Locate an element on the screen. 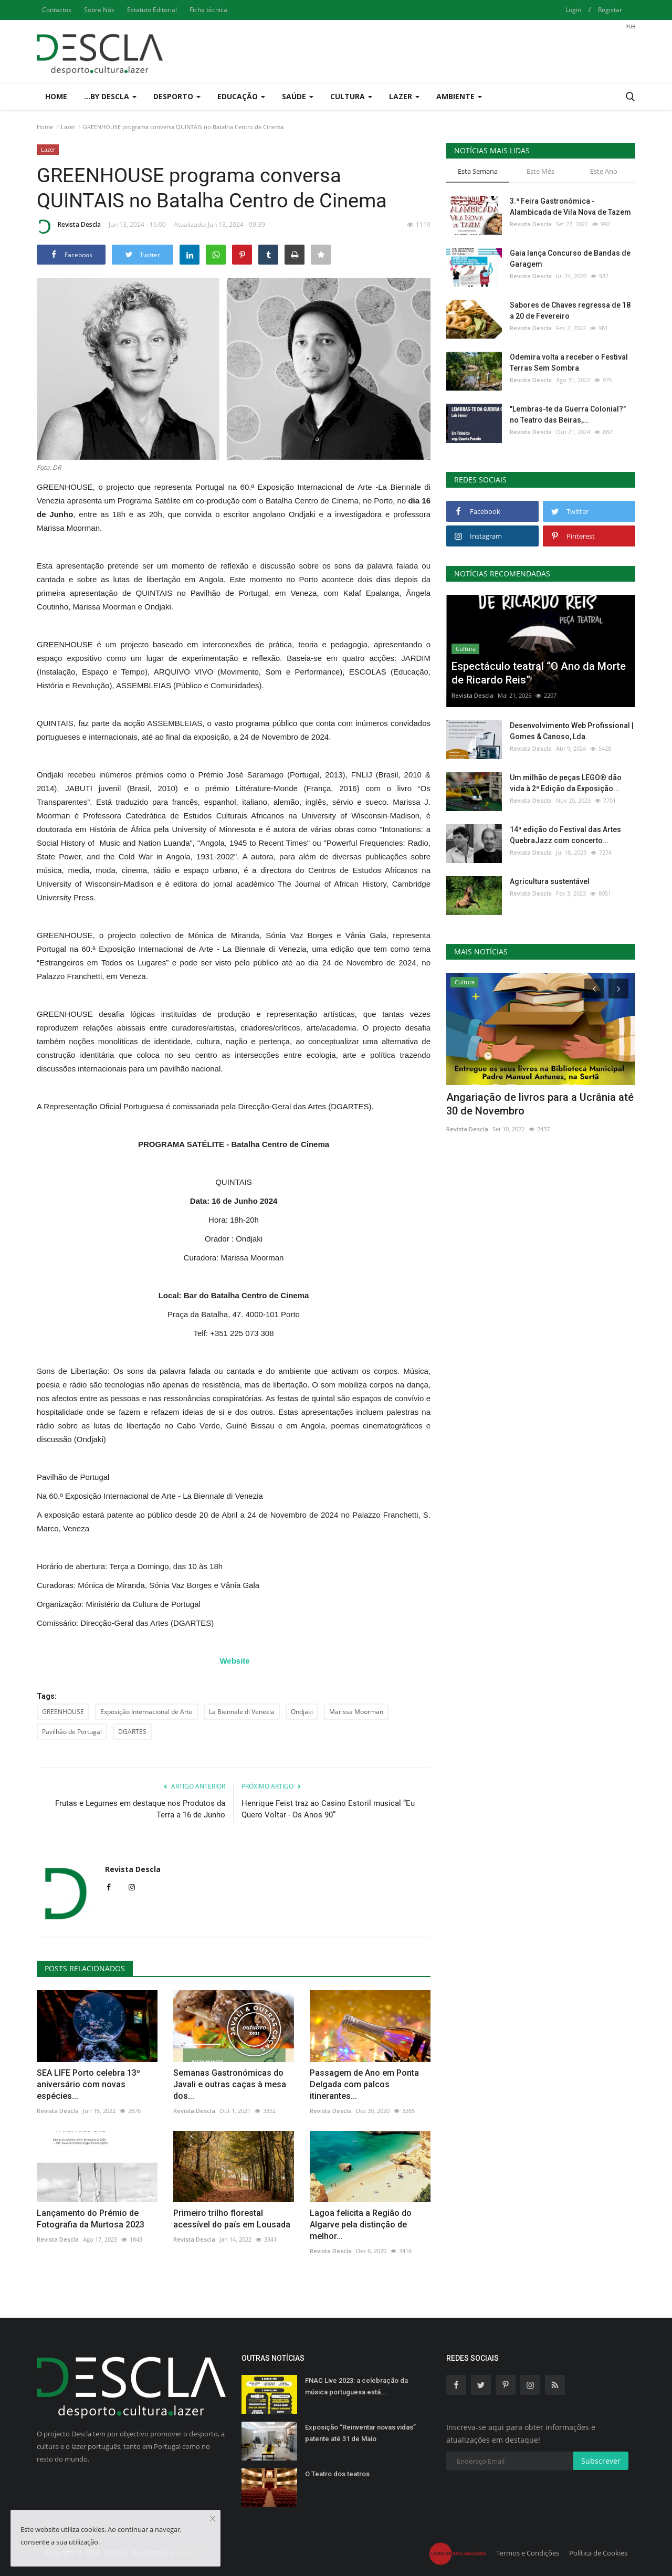 Image resolution: width=672 pixels, height=2576 pixels. Desporto [button] is located at coordinates (177, 96).